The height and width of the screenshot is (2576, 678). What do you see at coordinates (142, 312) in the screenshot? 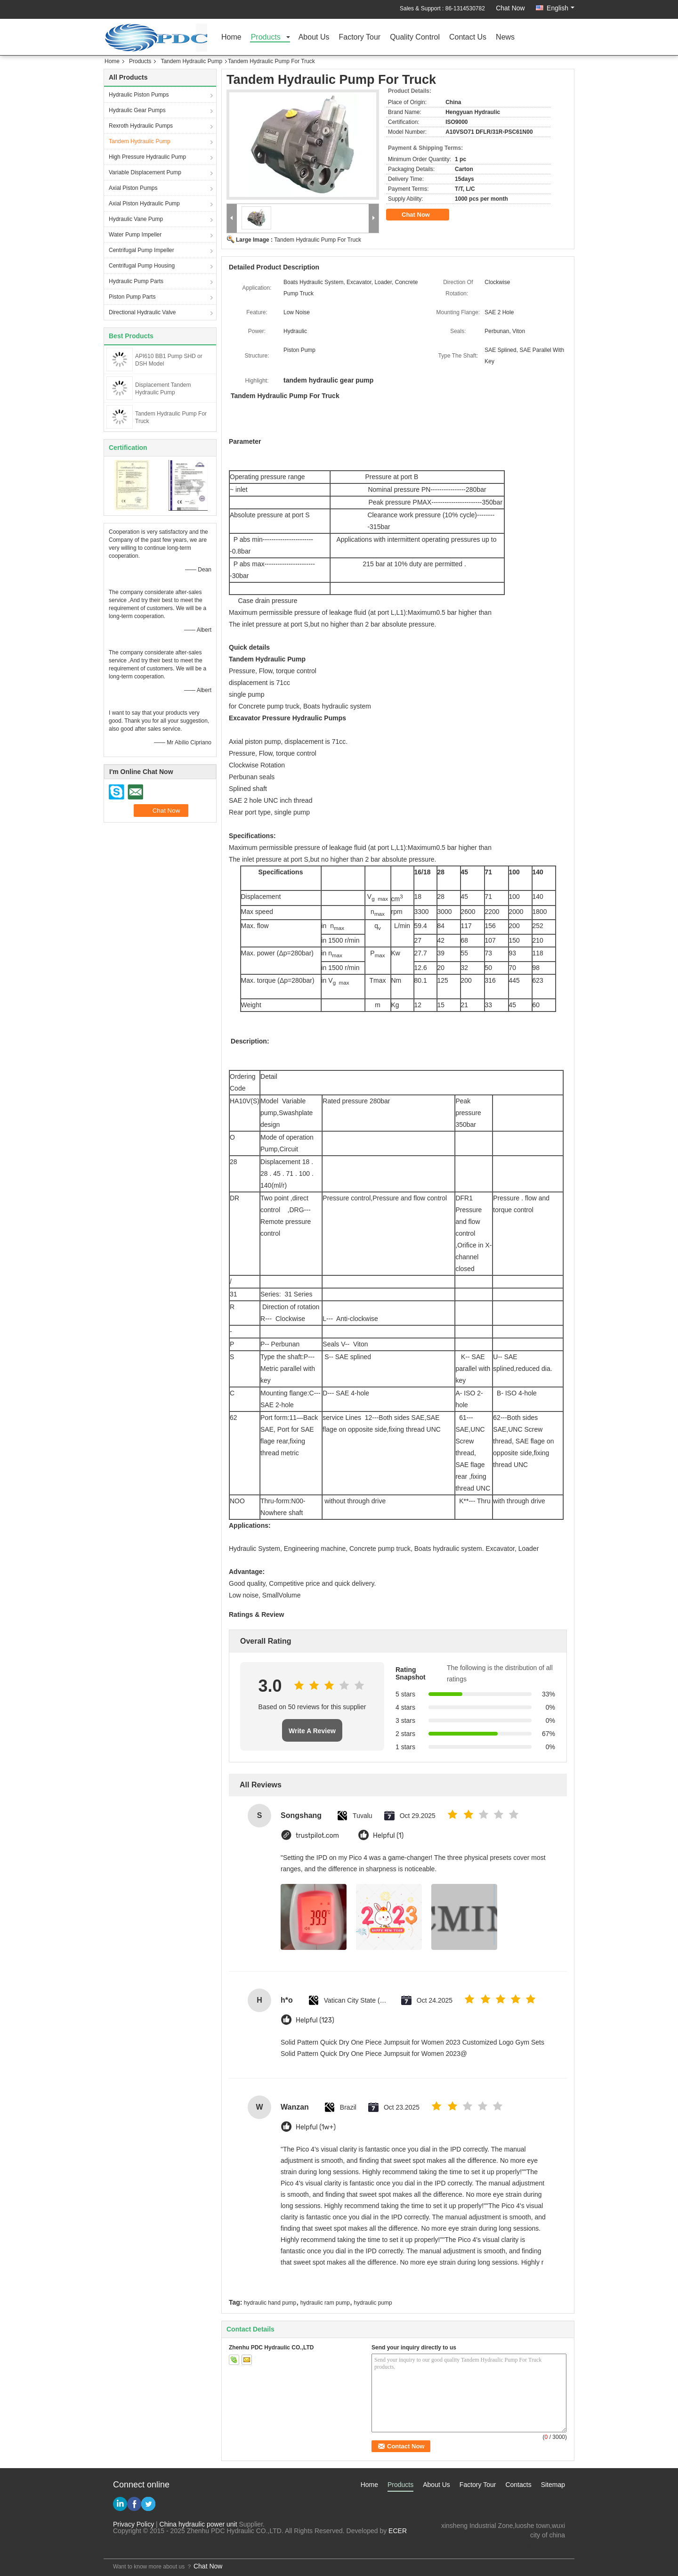
I see `Directional Hydraulic Valve` at bounding box center [142, 312].